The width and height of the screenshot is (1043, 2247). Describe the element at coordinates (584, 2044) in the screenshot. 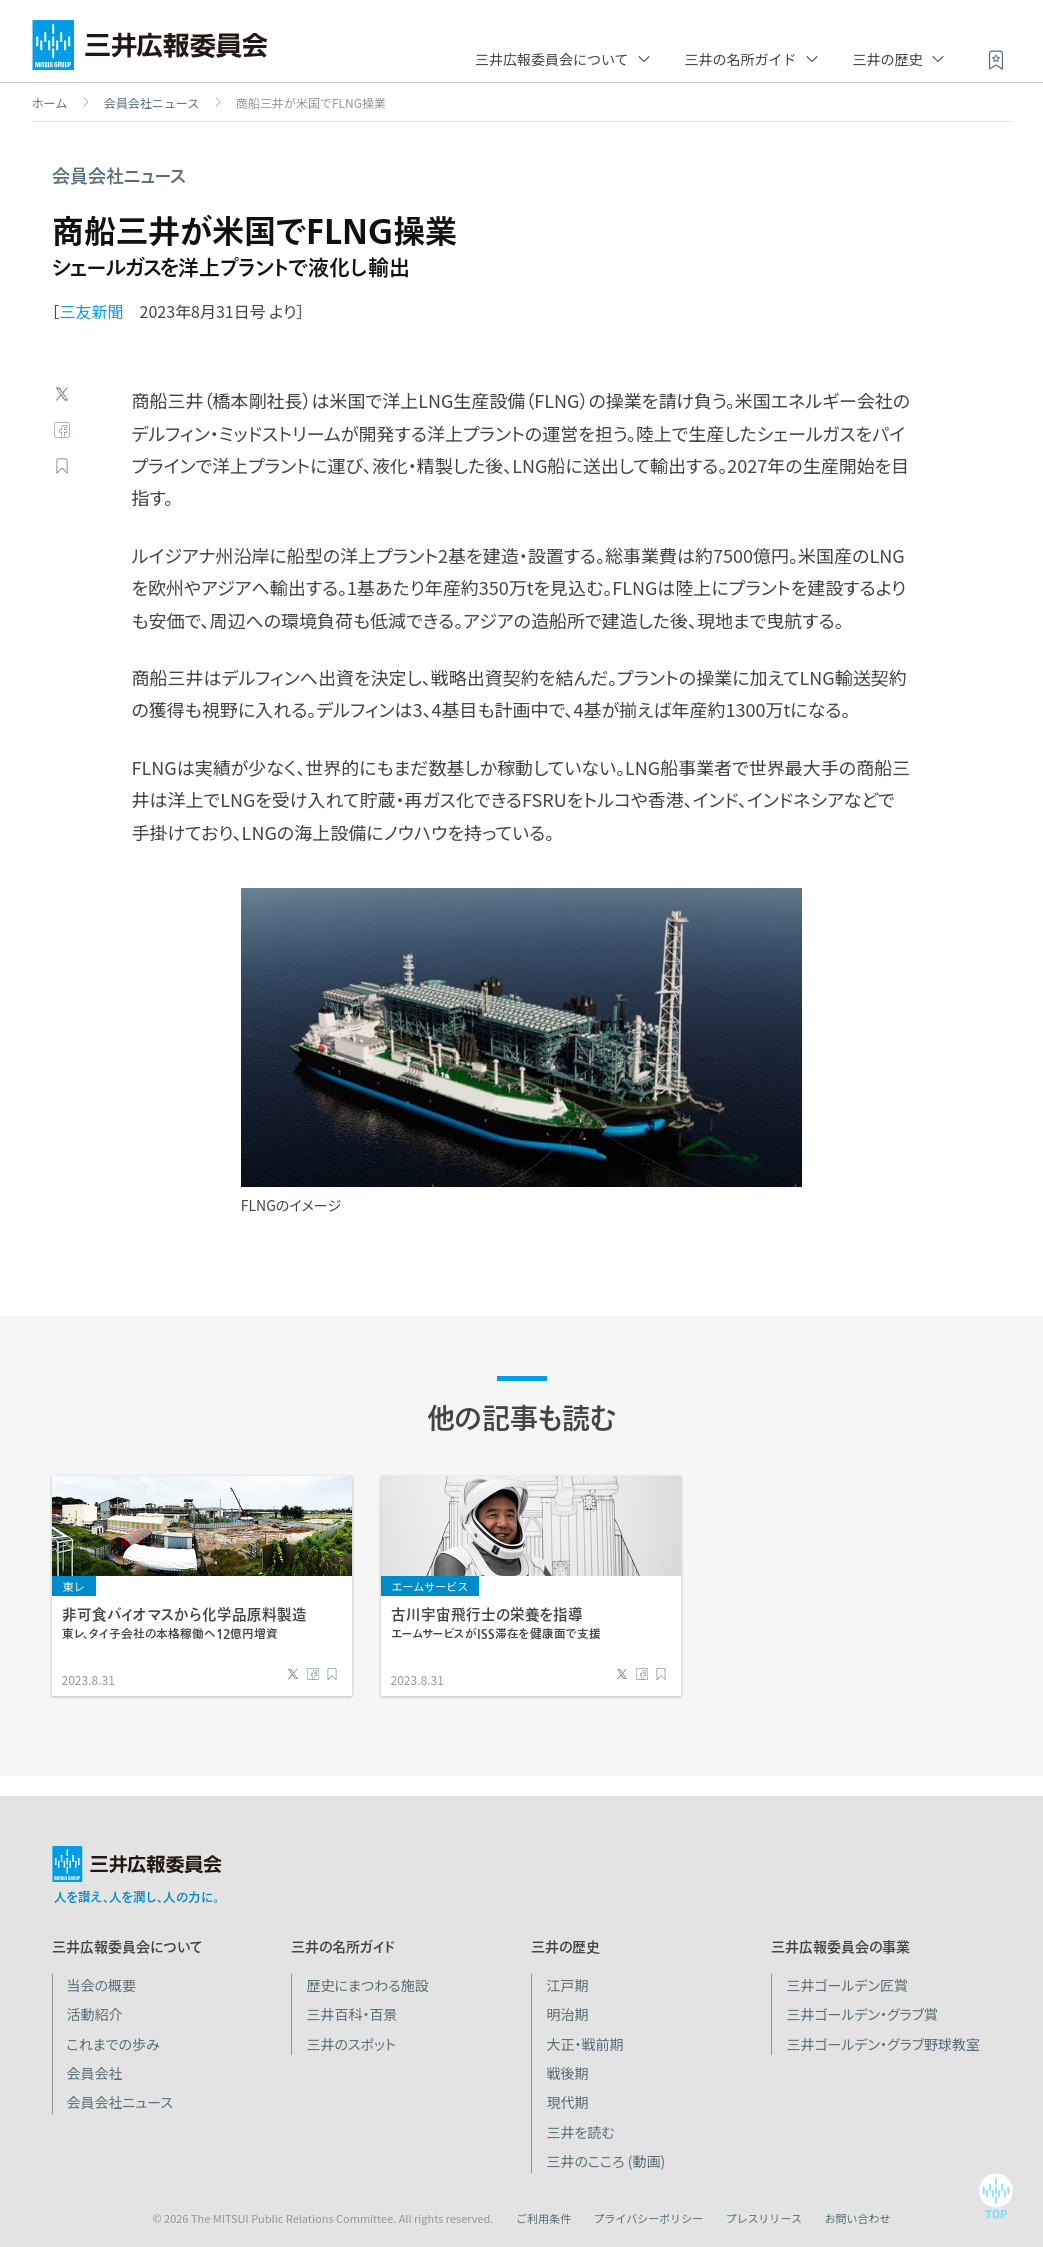

I see `大正・戦前期` at that location.